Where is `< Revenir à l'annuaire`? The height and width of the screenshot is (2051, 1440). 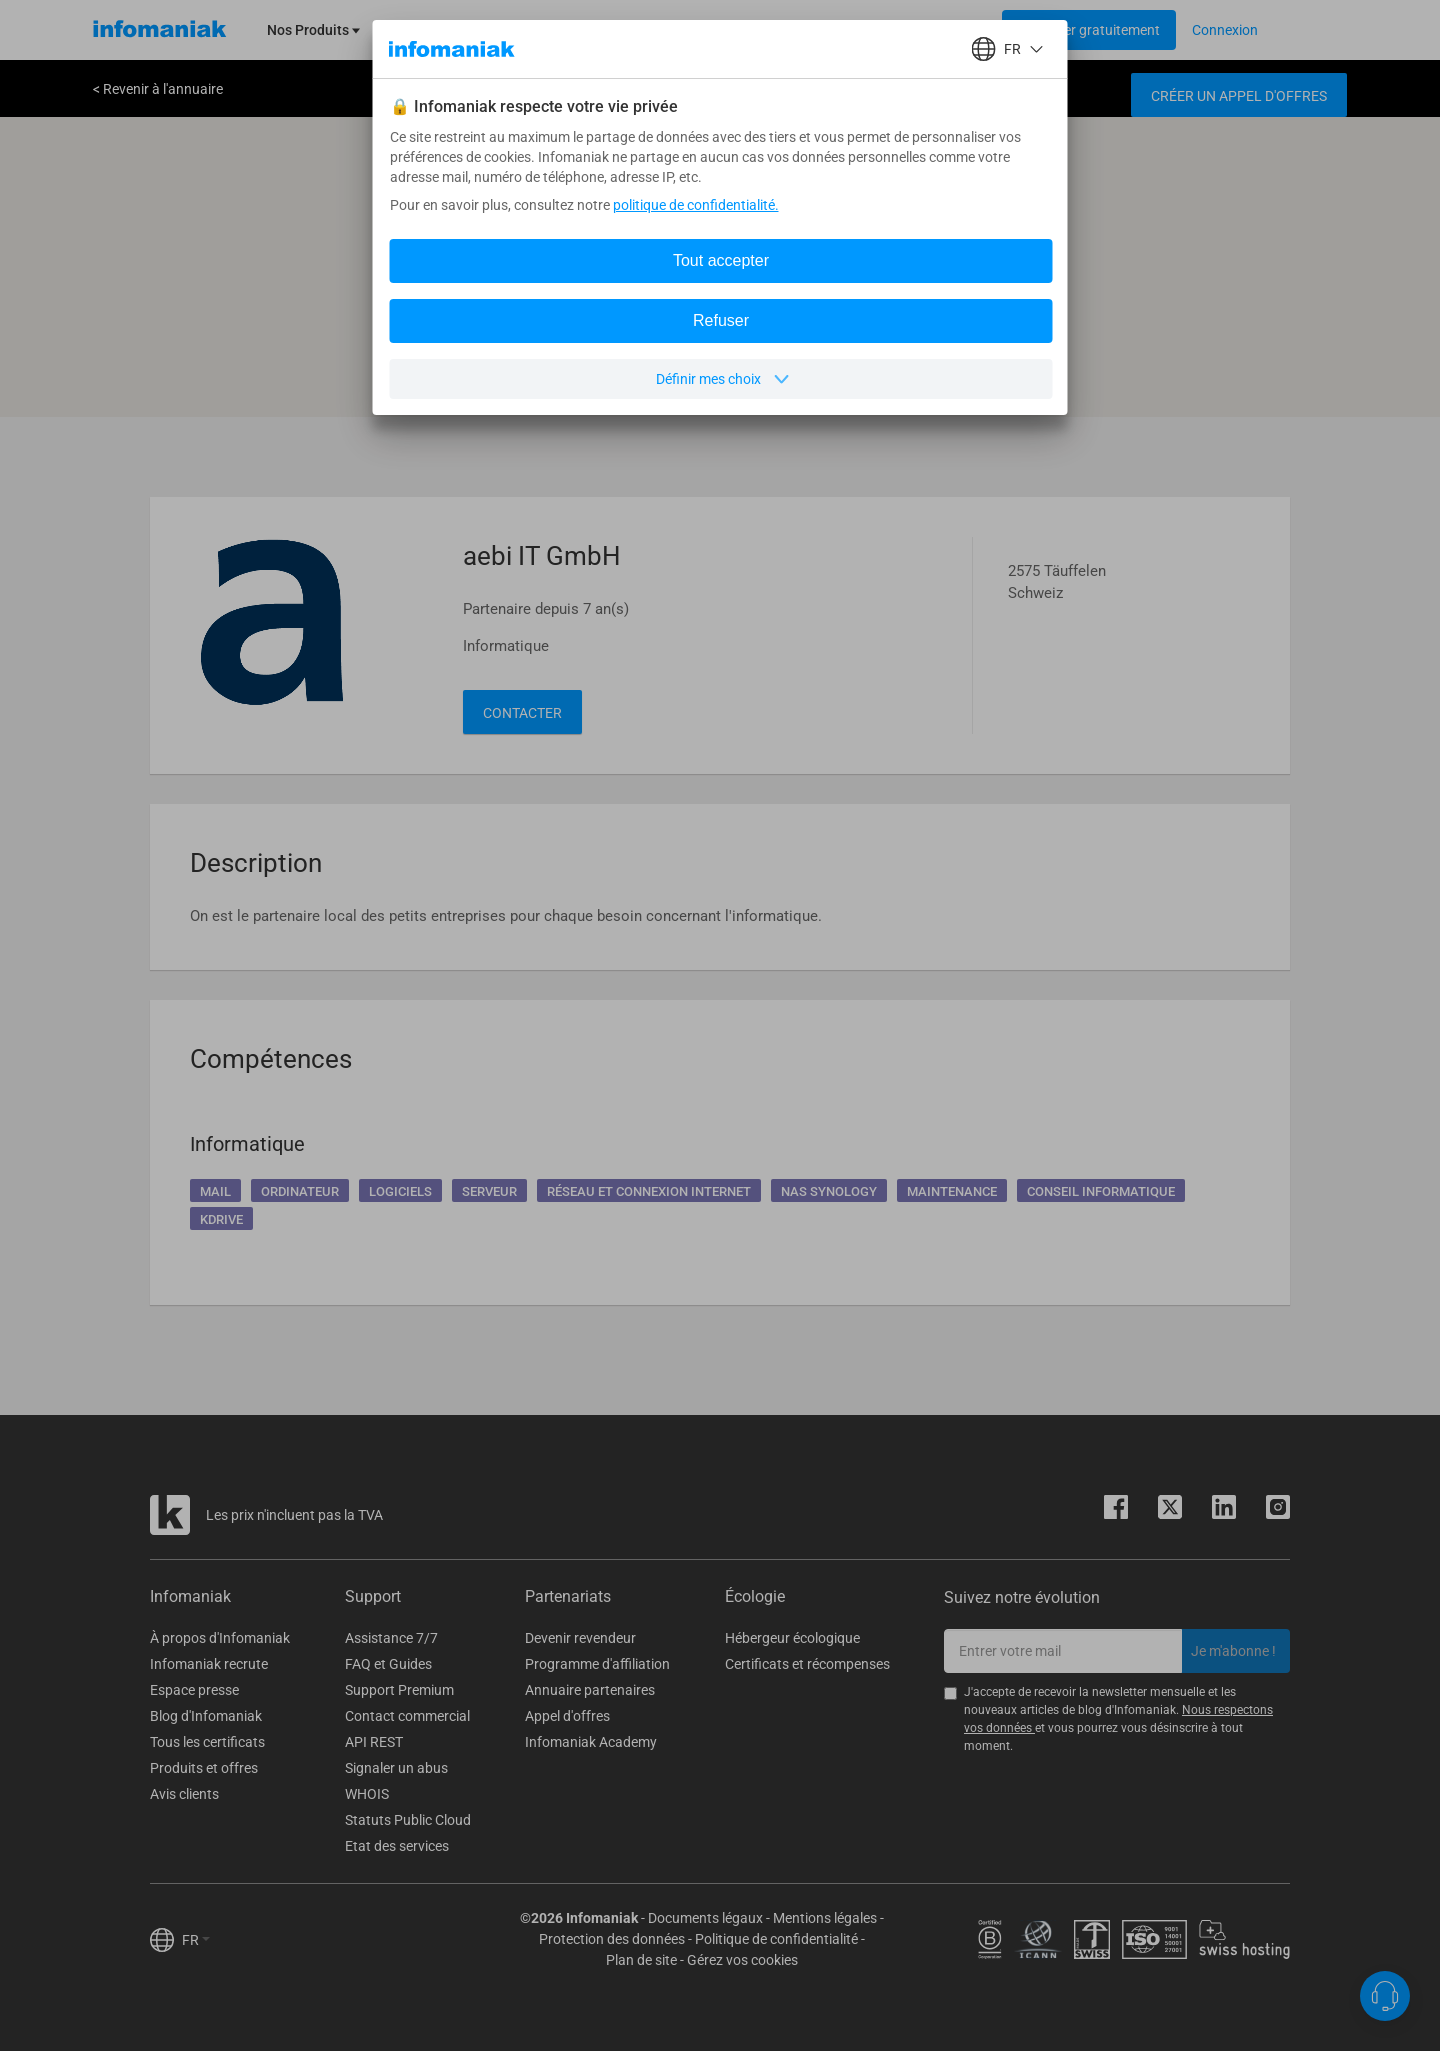
< Revenir à l'annuaire is located at coordinates (158, 89).